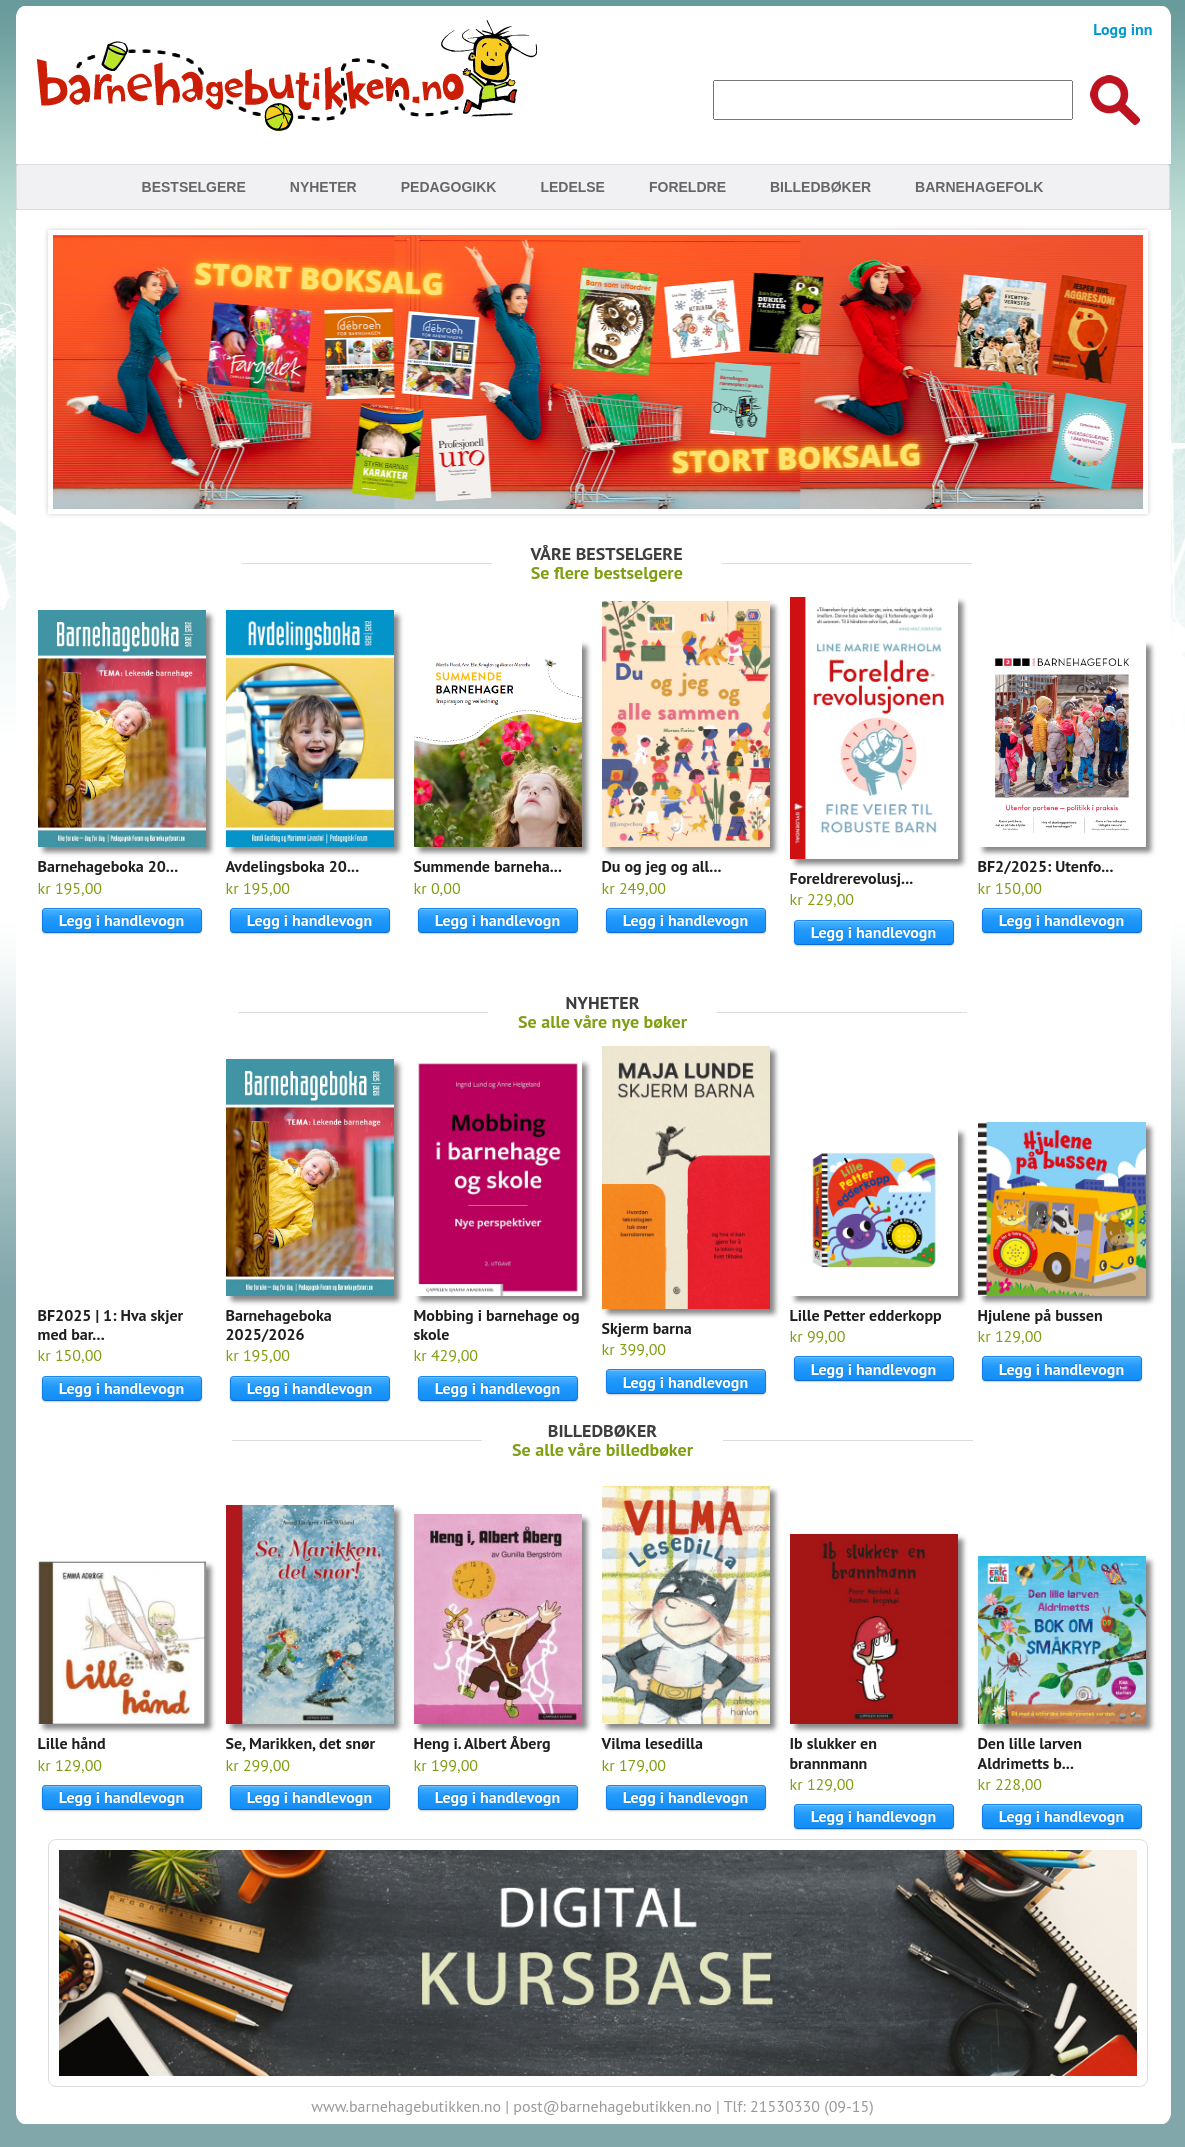  I want to click on Bestselgere, so click(194, 187).